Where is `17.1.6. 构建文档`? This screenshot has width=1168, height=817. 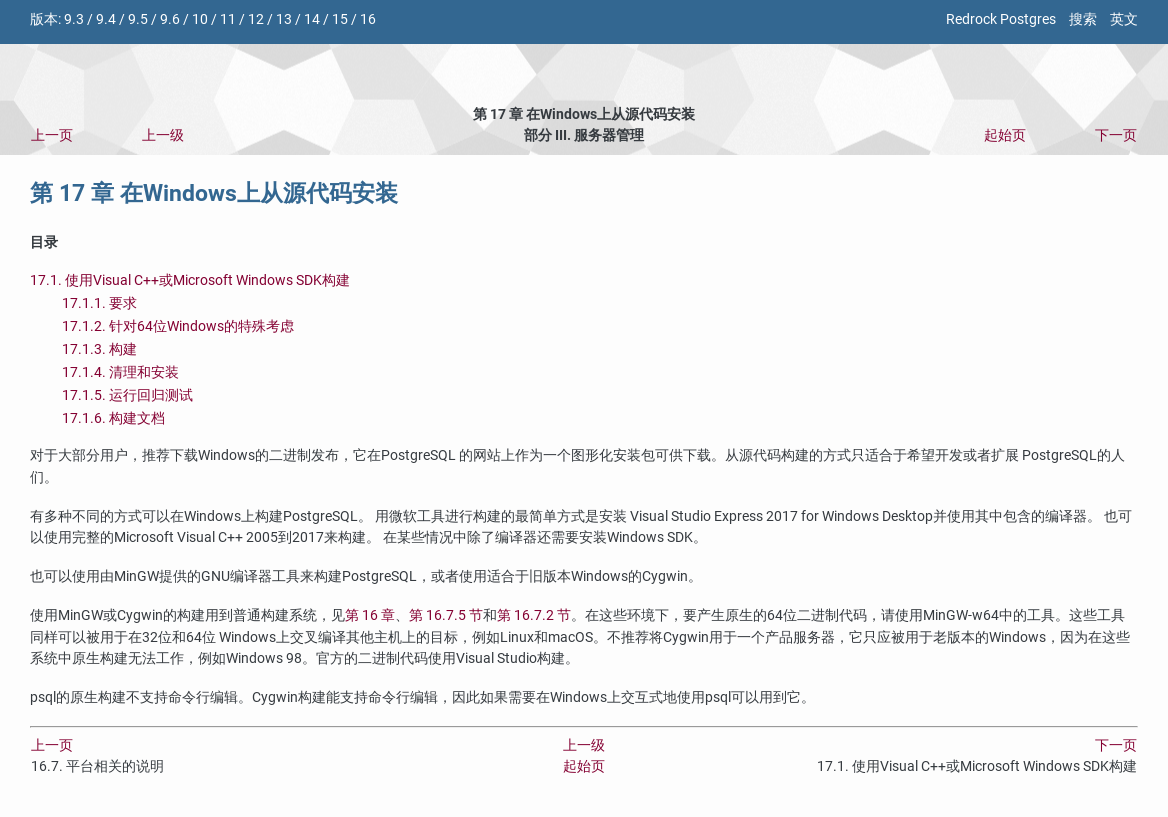
17.1.6. 构建文档 is located at coordinates (113, 418).